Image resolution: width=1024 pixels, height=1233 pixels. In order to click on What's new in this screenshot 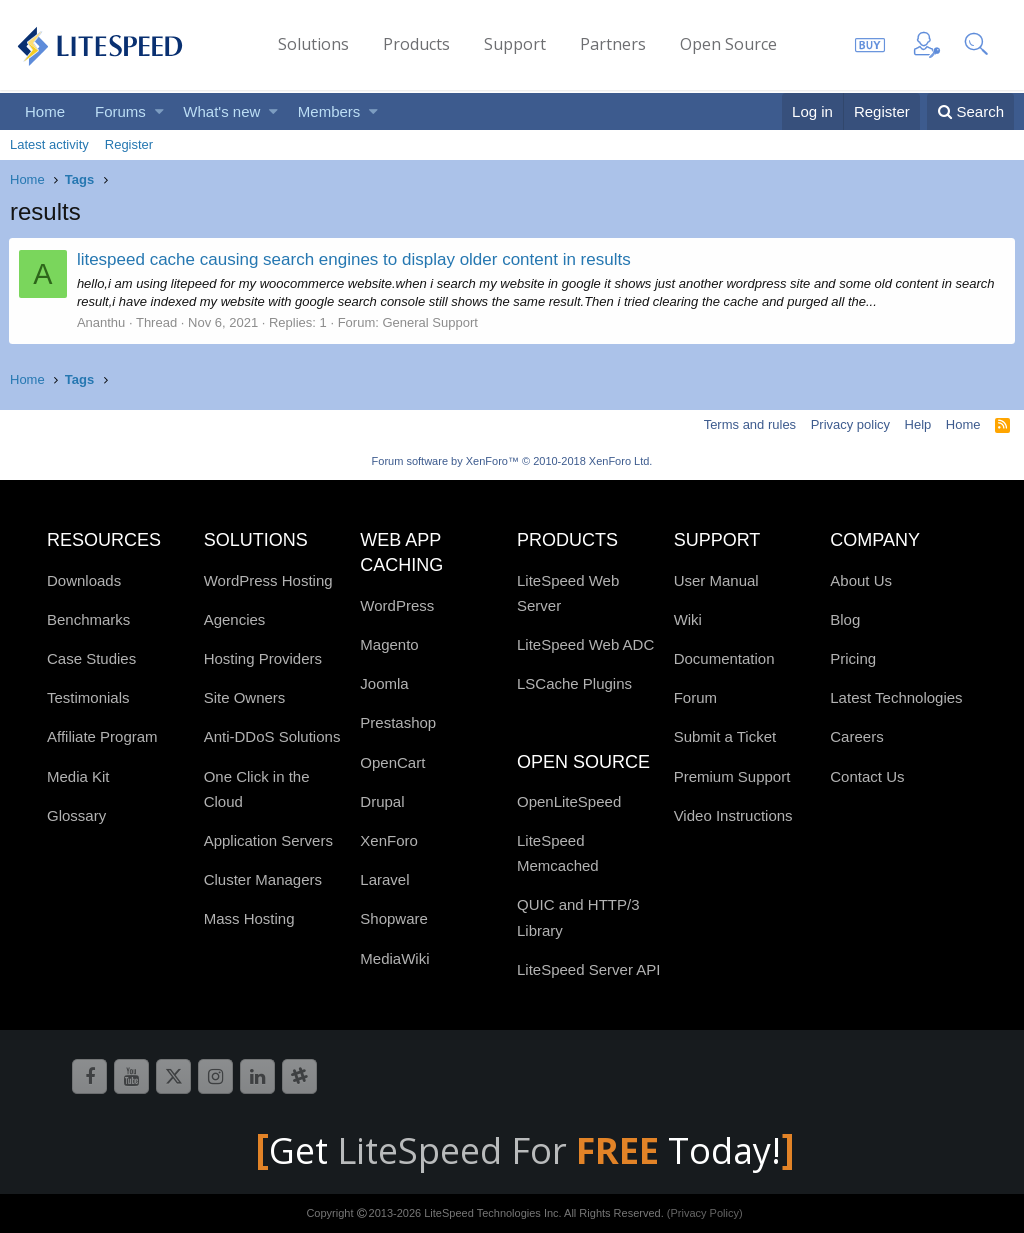, I will do `click(221, 111)`.